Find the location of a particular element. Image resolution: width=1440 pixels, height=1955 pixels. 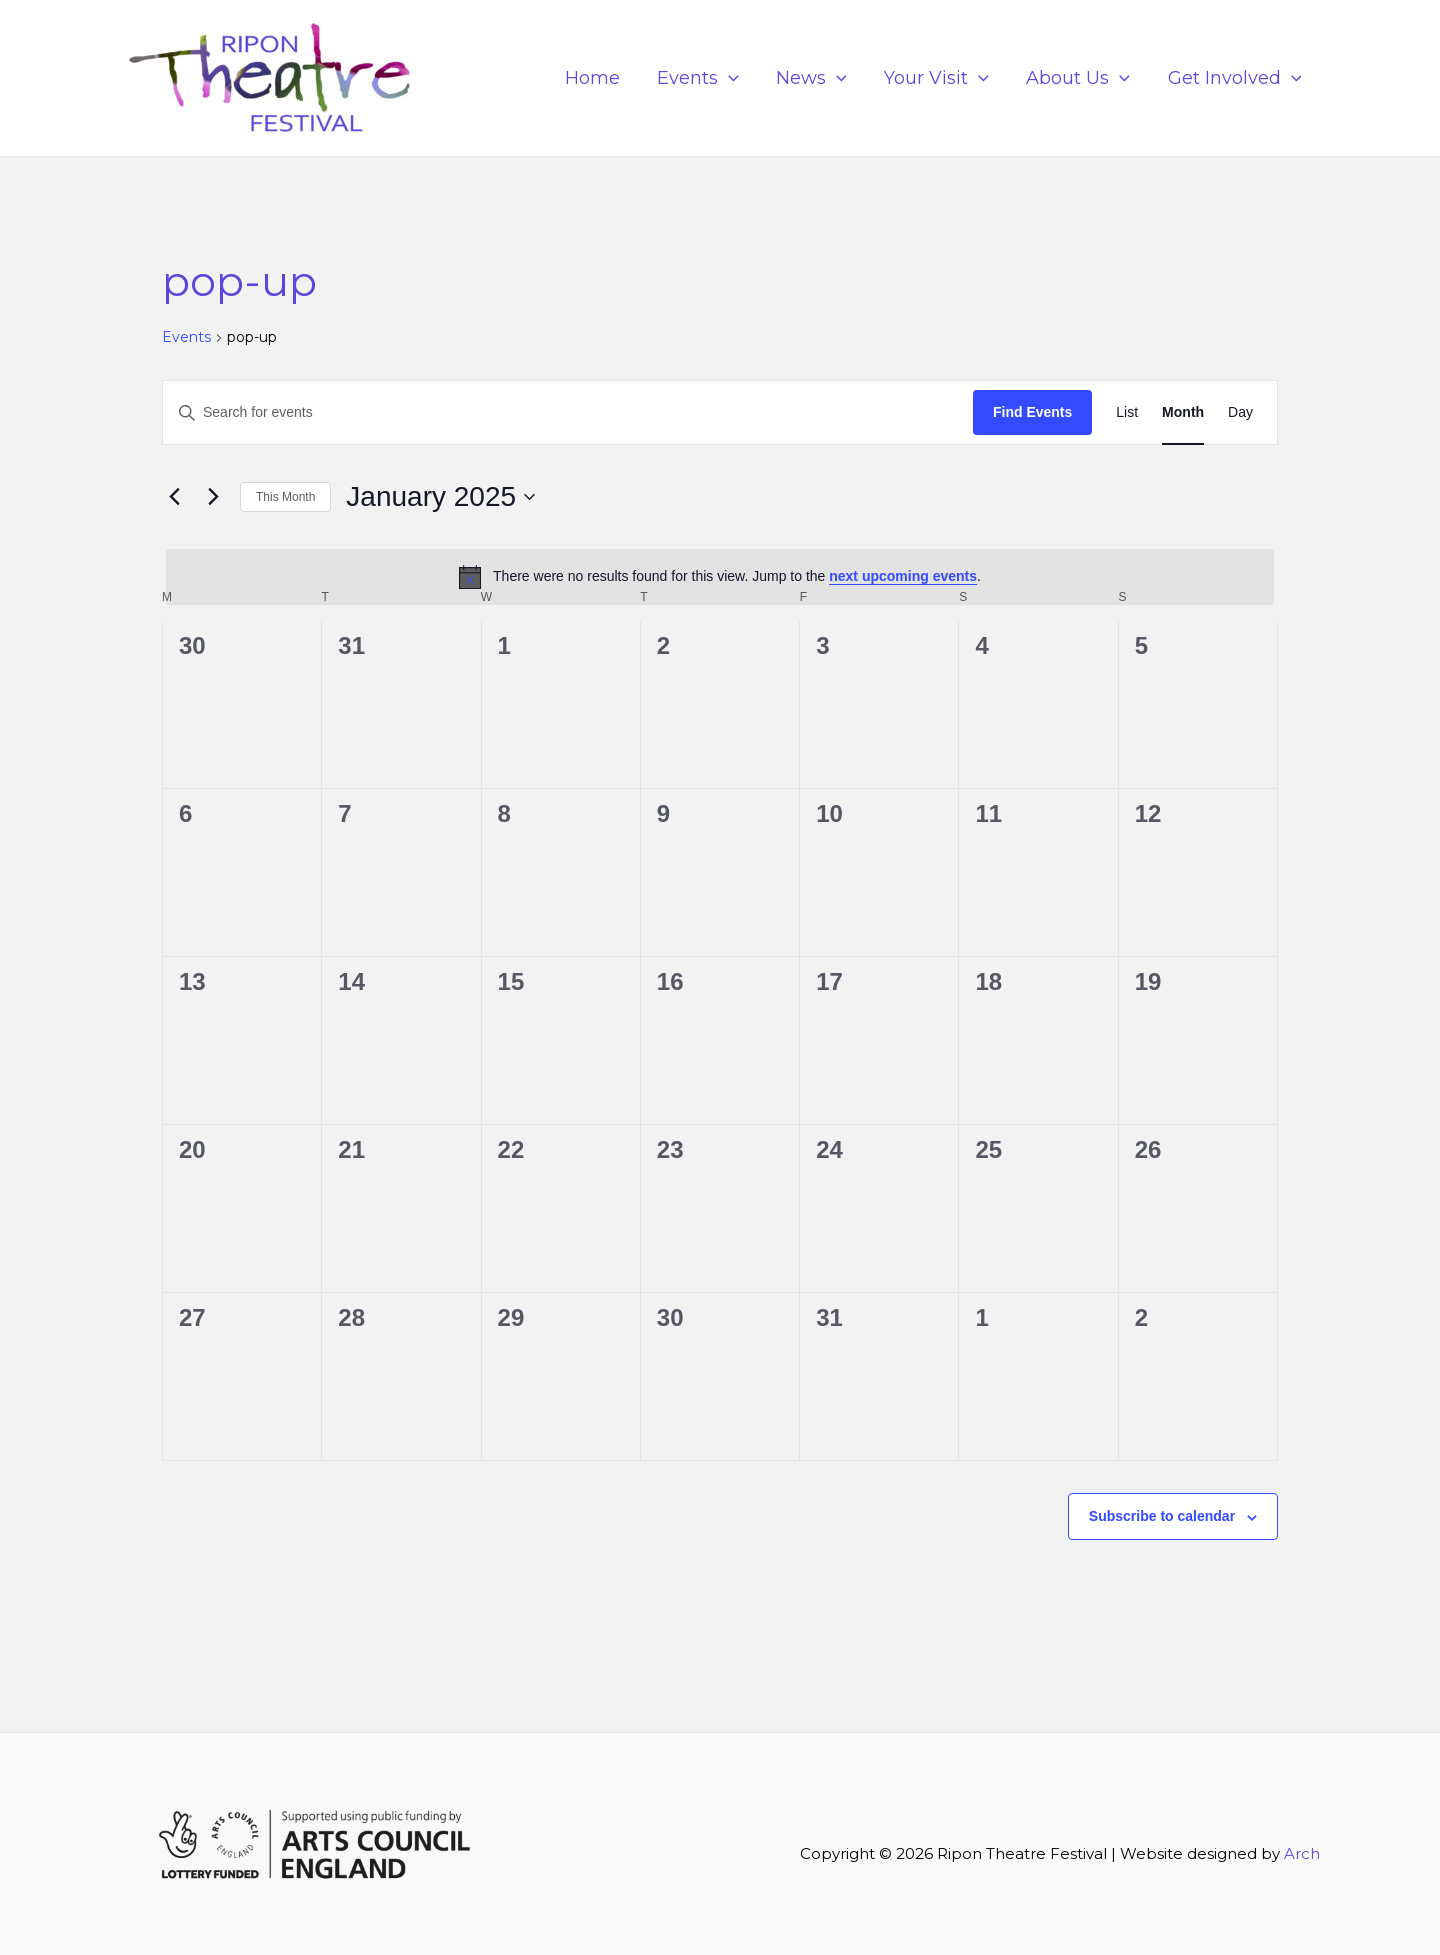

Your Visit is located at coordinates (940, 78).